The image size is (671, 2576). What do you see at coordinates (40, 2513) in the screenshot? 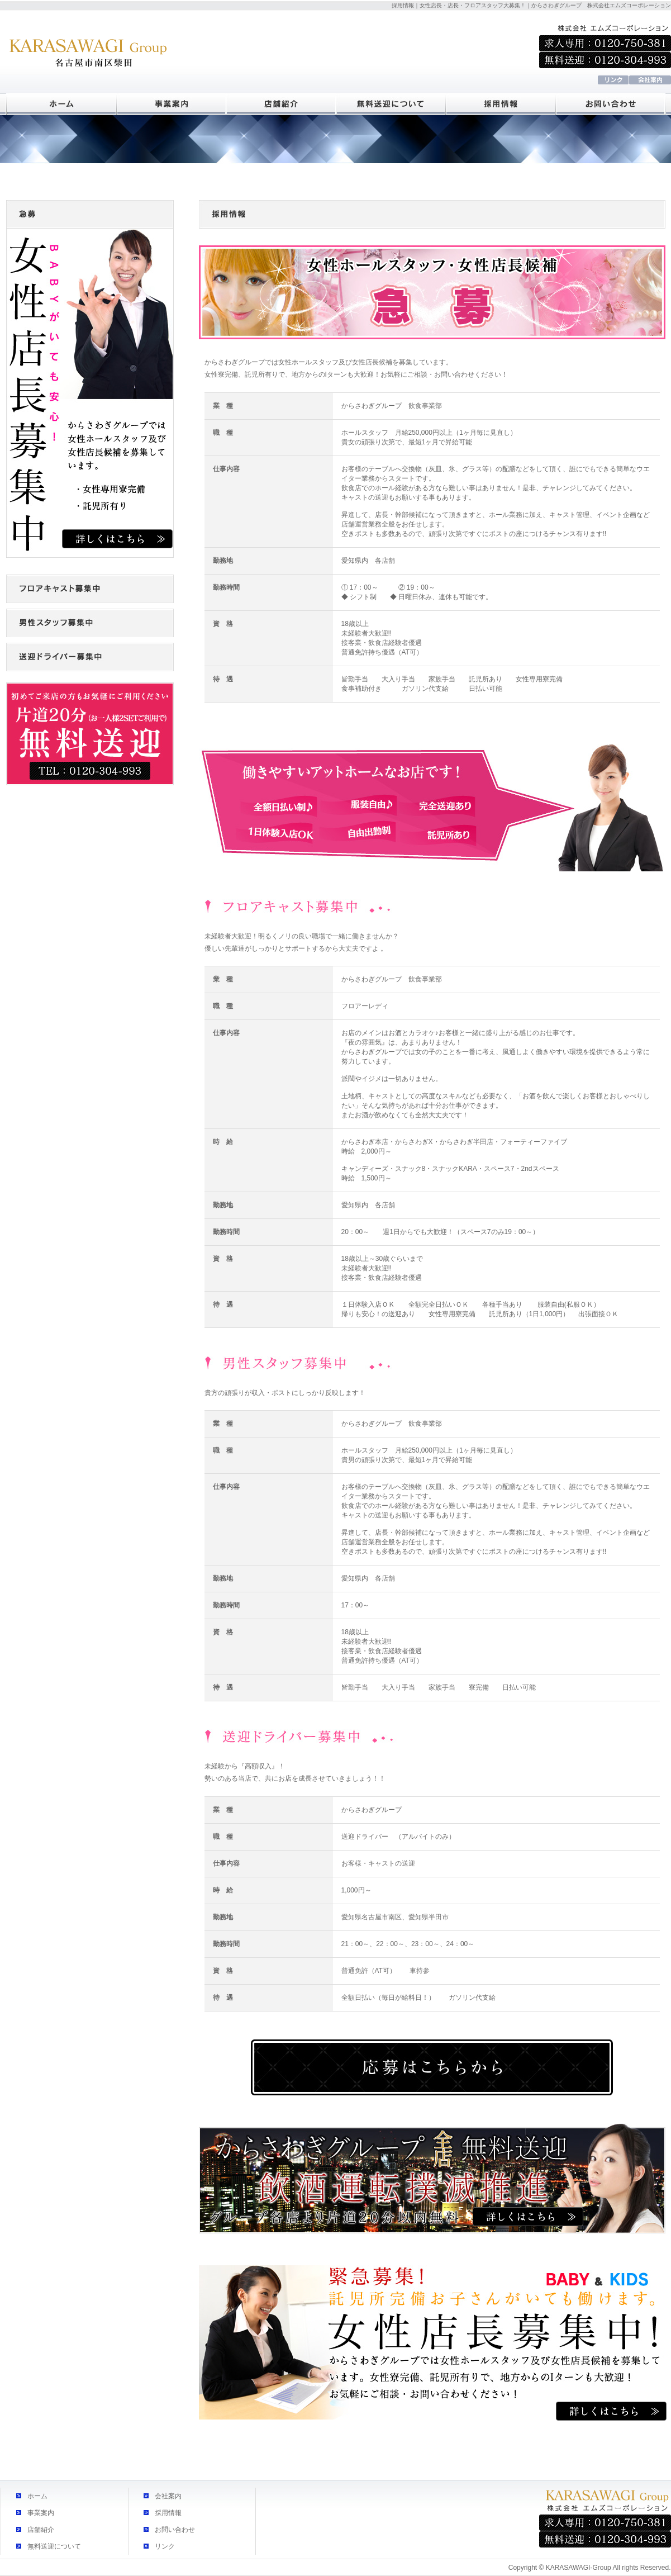
I see `事業案内` at bounding box center [40, 2513].